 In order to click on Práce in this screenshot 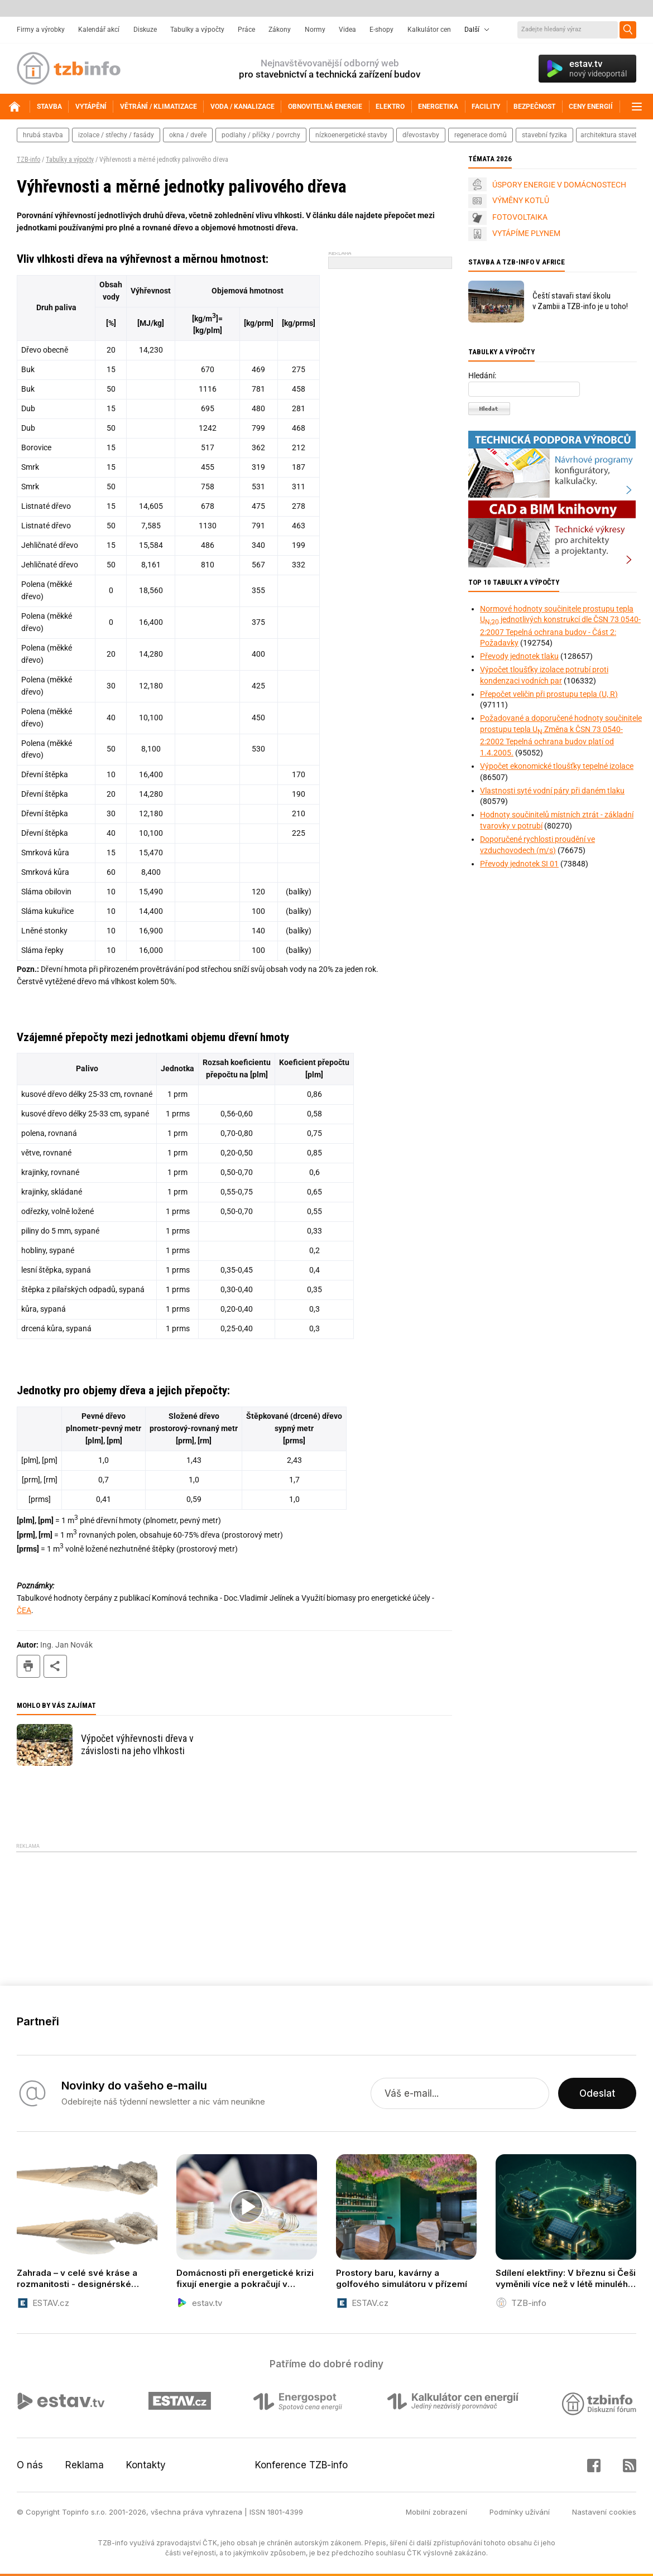, I will do `click(246, 29)`.